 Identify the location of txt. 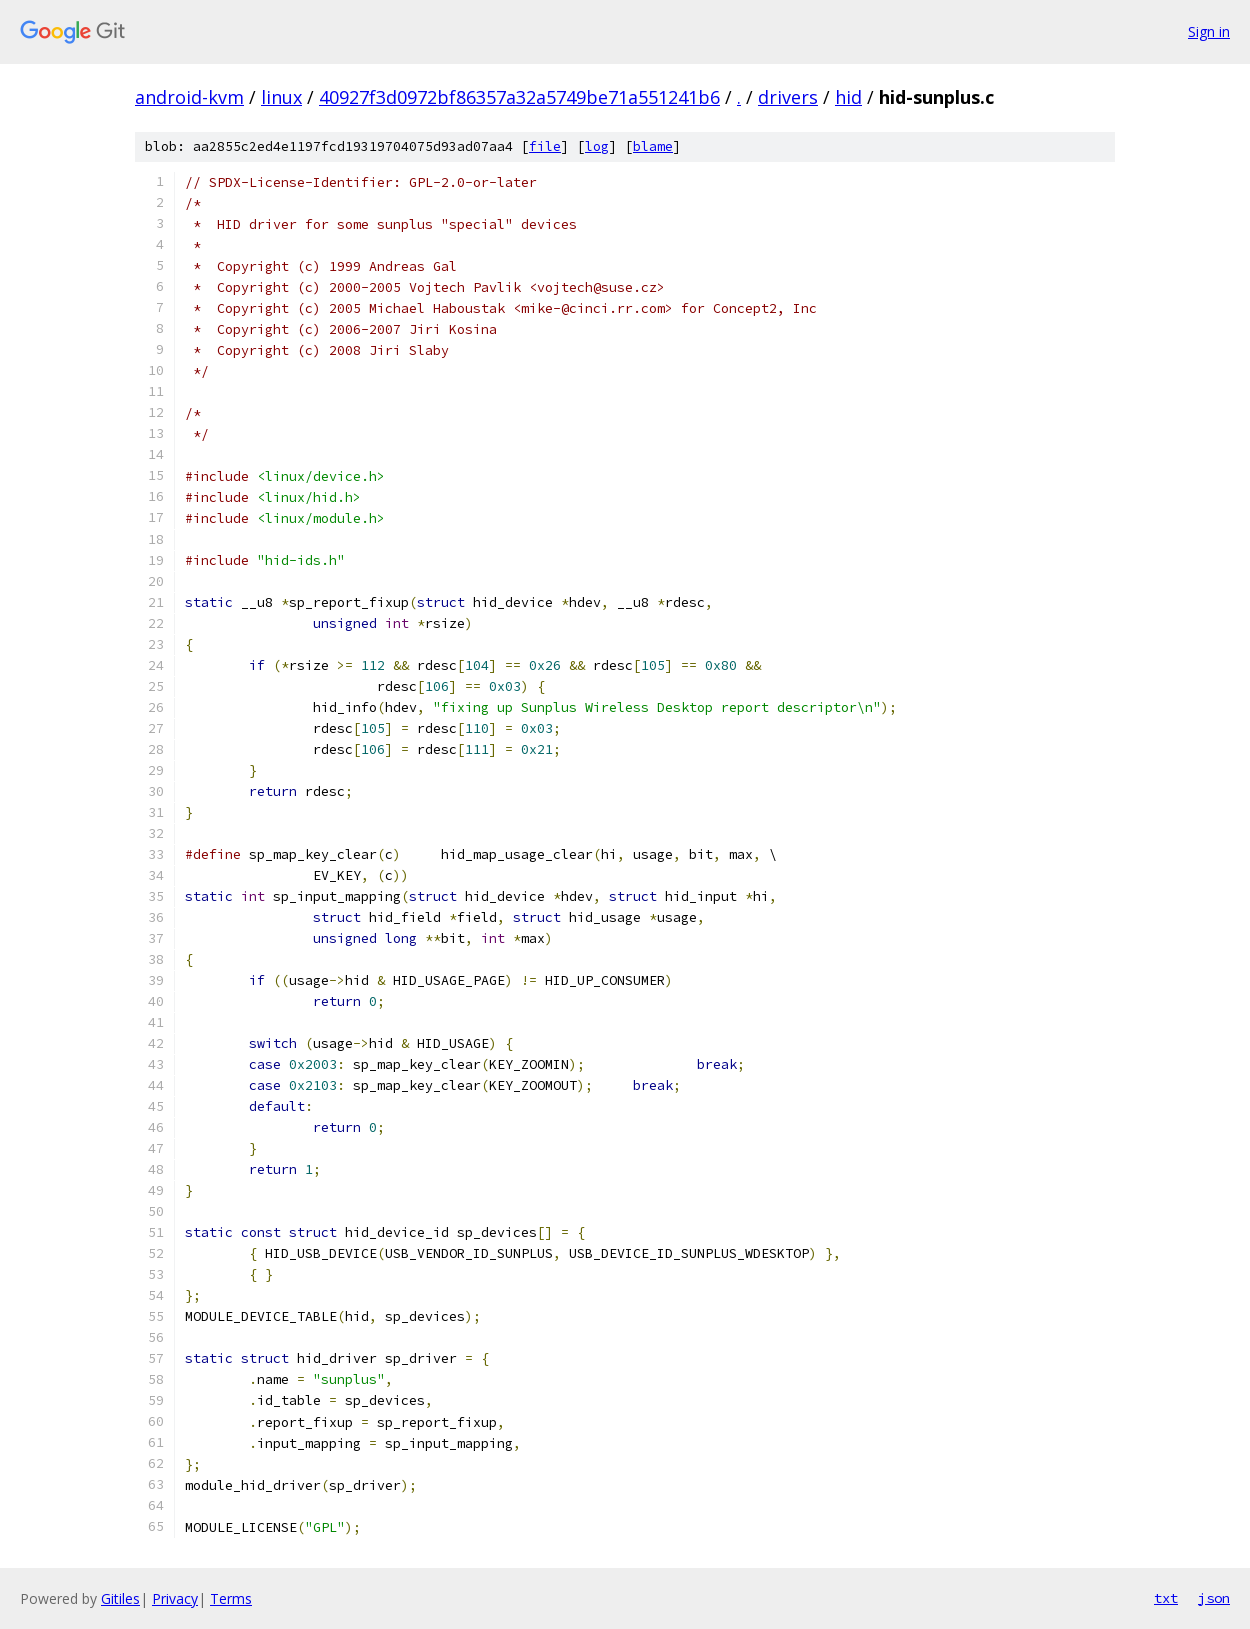
(1166, 1598).